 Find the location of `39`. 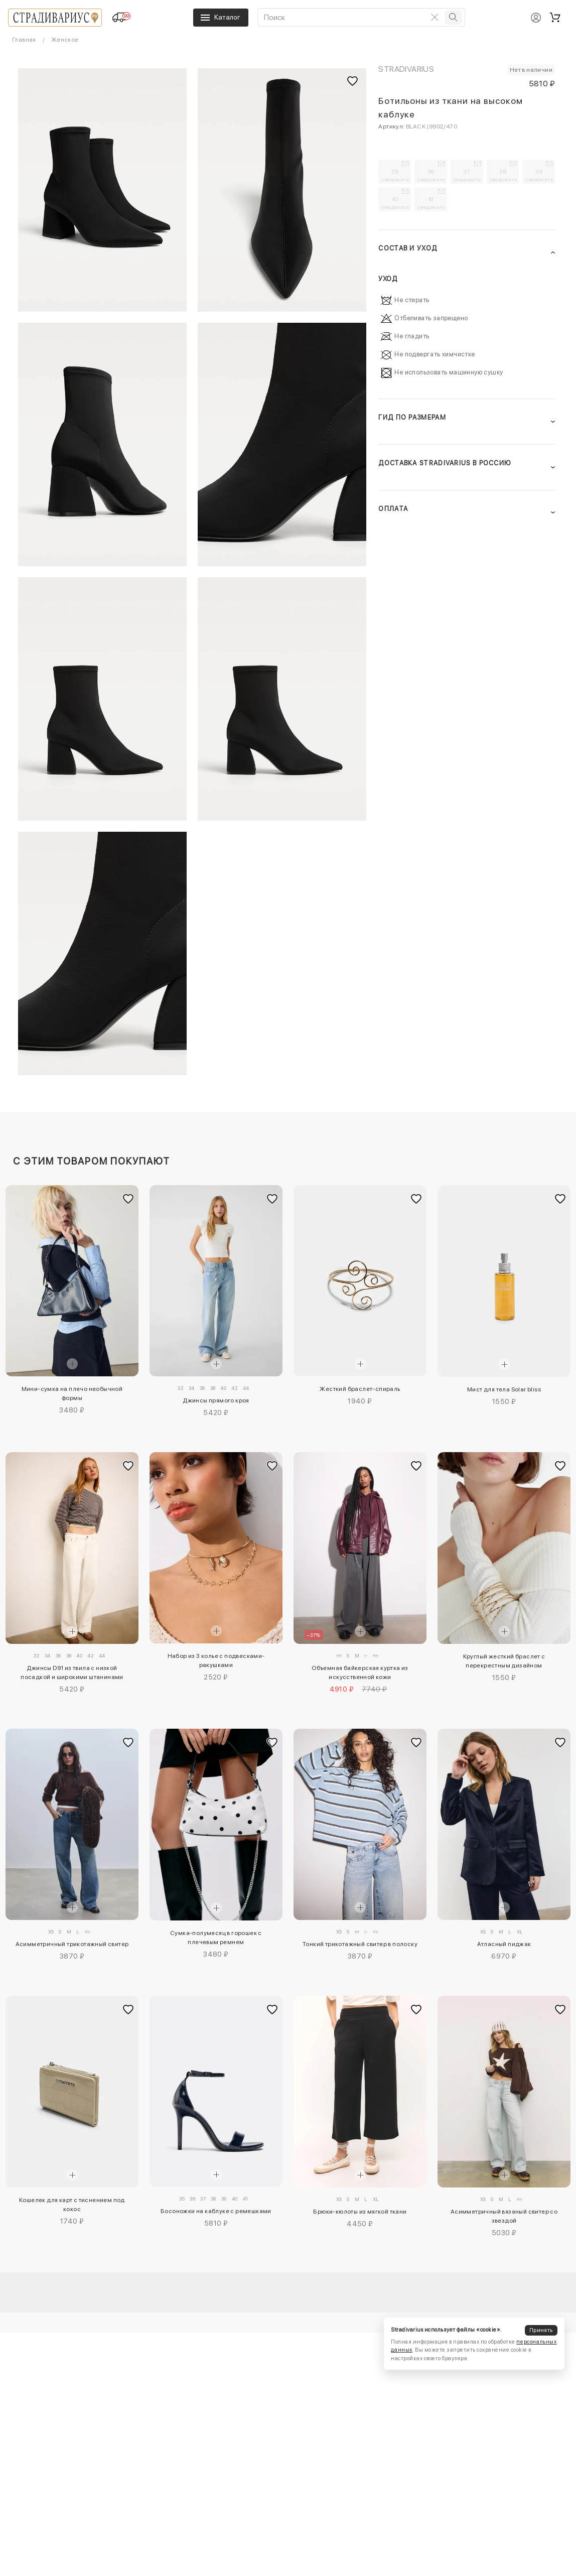

39 is located at coordinates (539, 175).